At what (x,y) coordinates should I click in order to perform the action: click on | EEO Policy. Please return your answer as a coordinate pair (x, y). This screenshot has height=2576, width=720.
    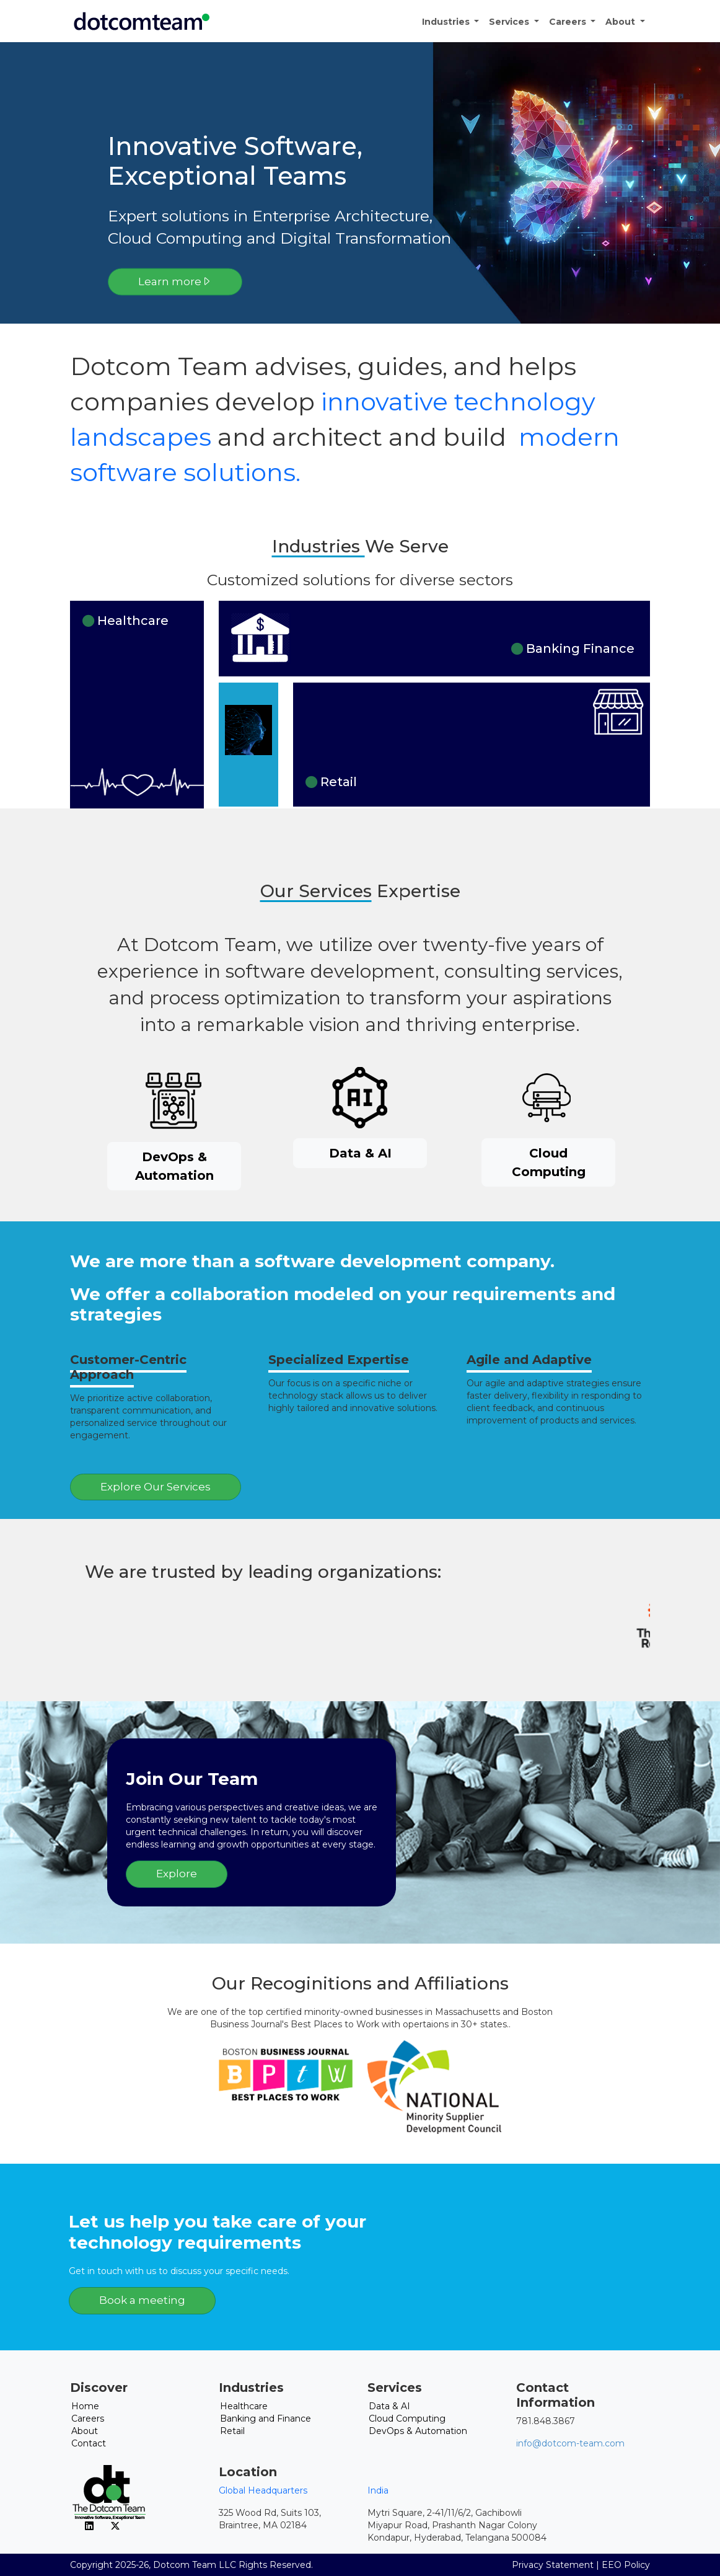
    Looking at the image, I should click on (623, 2564).